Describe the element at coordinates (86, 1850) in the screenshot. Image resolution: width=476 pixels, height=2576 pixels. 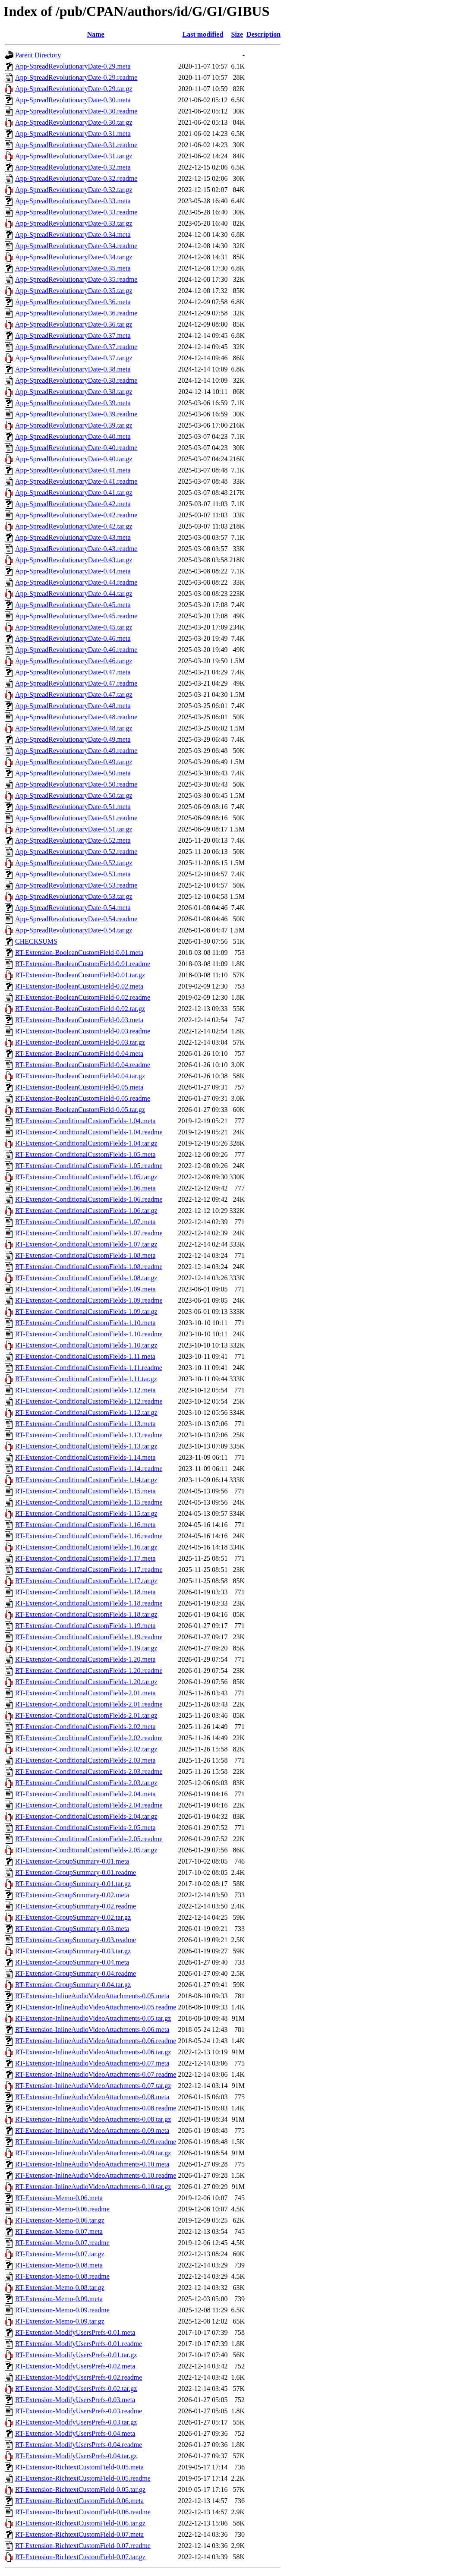
I see `RT-Extension-ConditionalCustomFields-2.05.tar.gz` at that location.